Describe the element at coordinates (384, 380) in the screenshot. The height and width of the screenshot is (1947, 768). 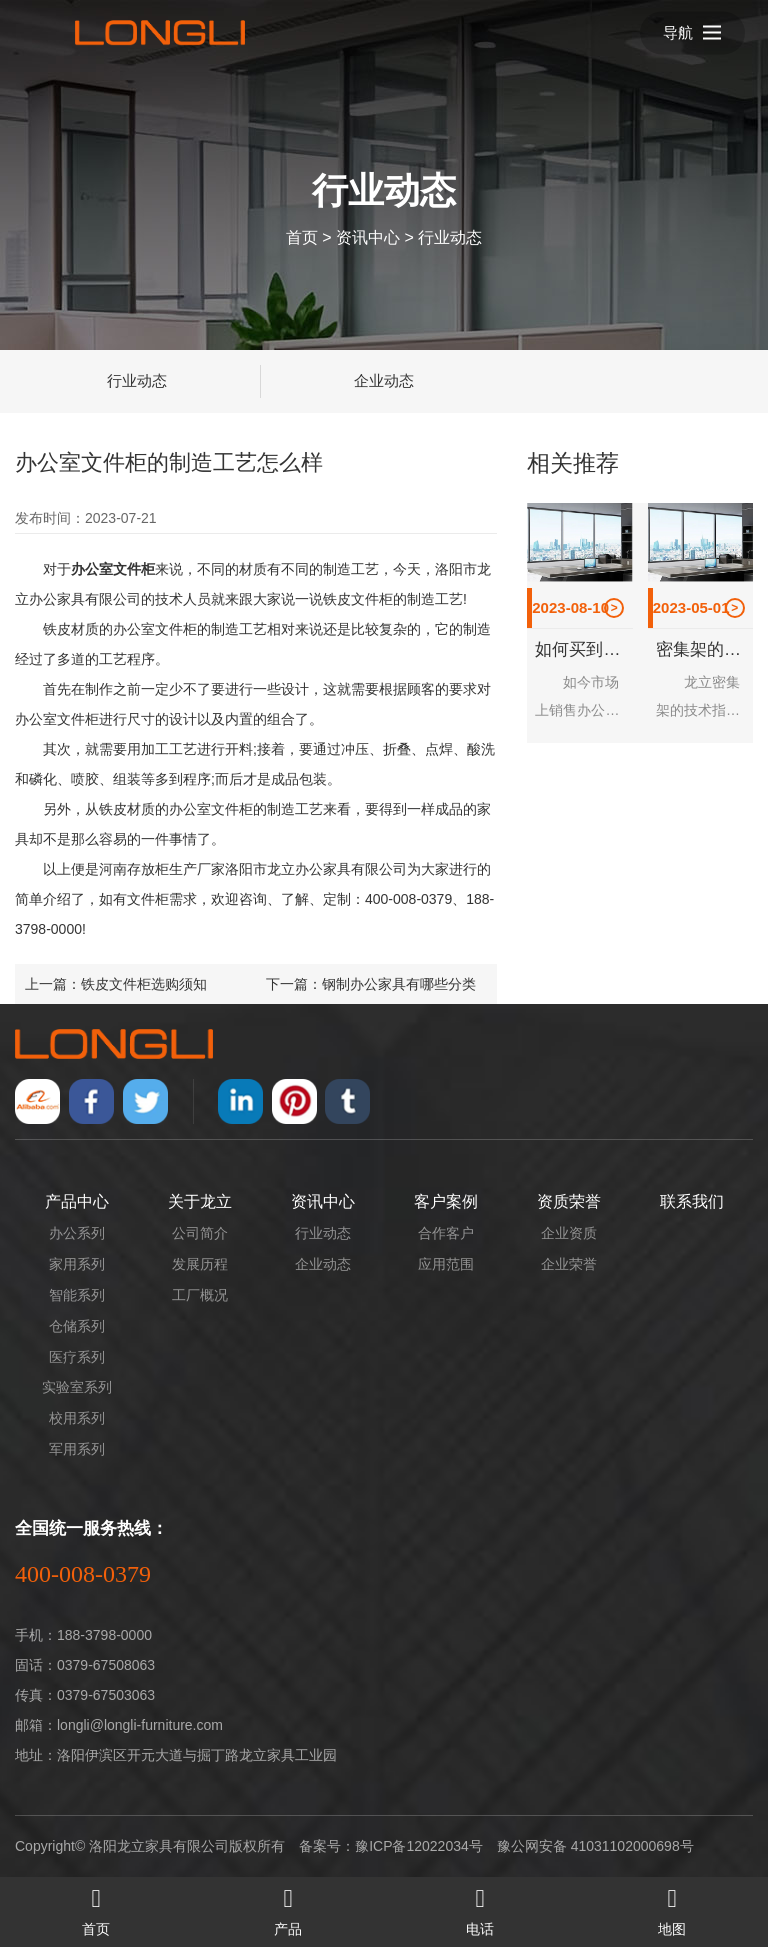
I see `企业动态` at that location.